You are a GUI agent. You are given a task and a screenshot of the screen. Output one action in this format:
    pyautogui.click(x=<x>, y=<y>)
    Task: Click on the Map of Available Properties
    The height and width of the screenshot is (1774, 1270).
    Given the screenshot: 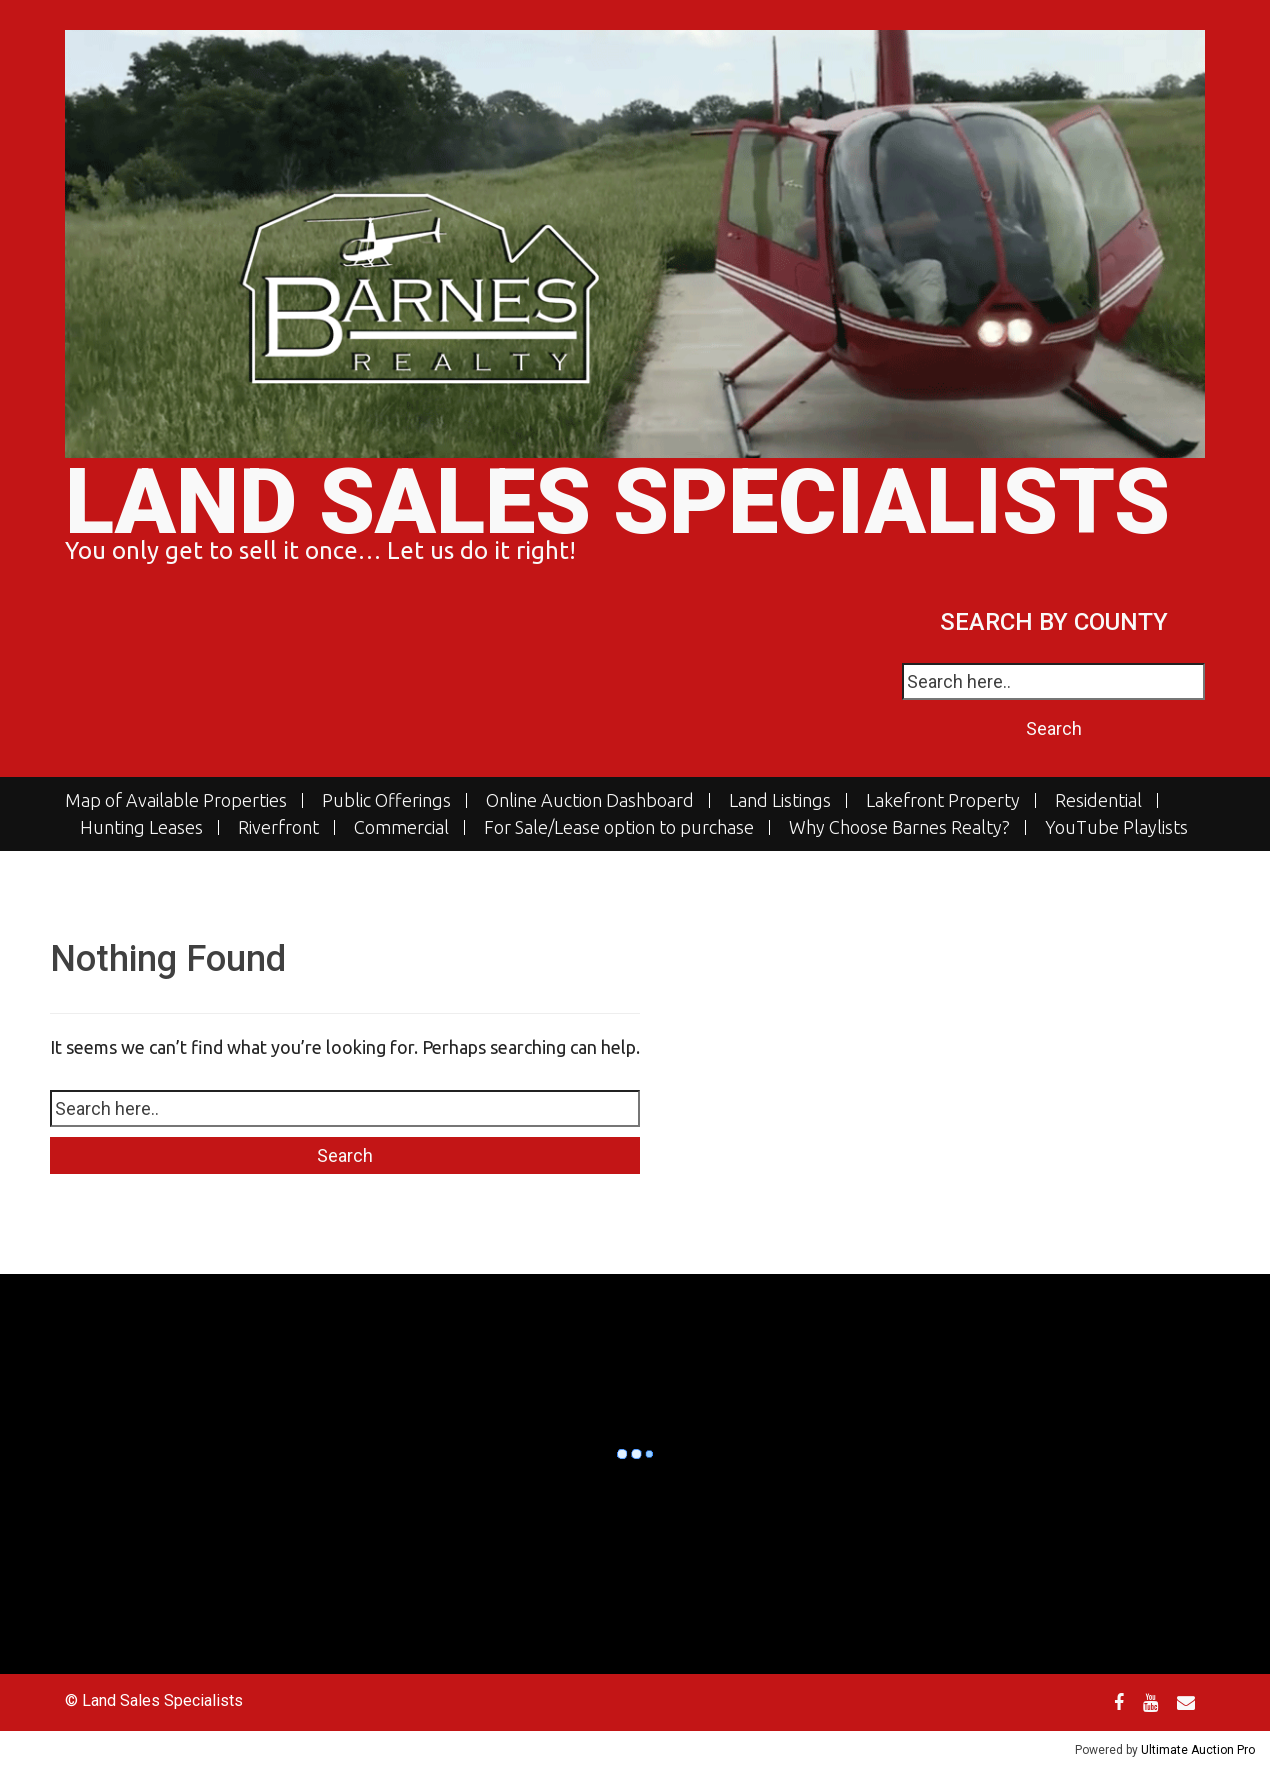 What is the action you would take?
    pyautogui.click(x=176, y=800)
    